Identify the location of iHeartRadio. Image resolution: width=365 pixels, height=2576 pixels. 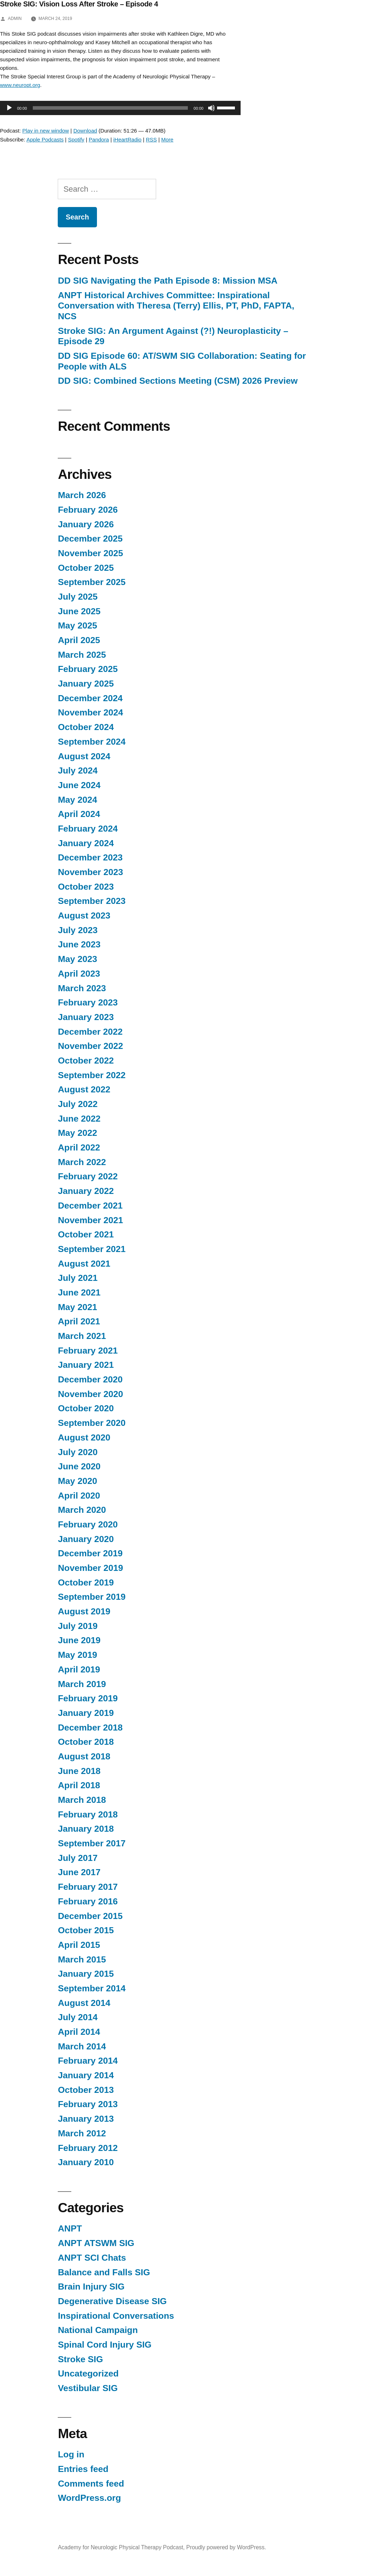
(127, 139).